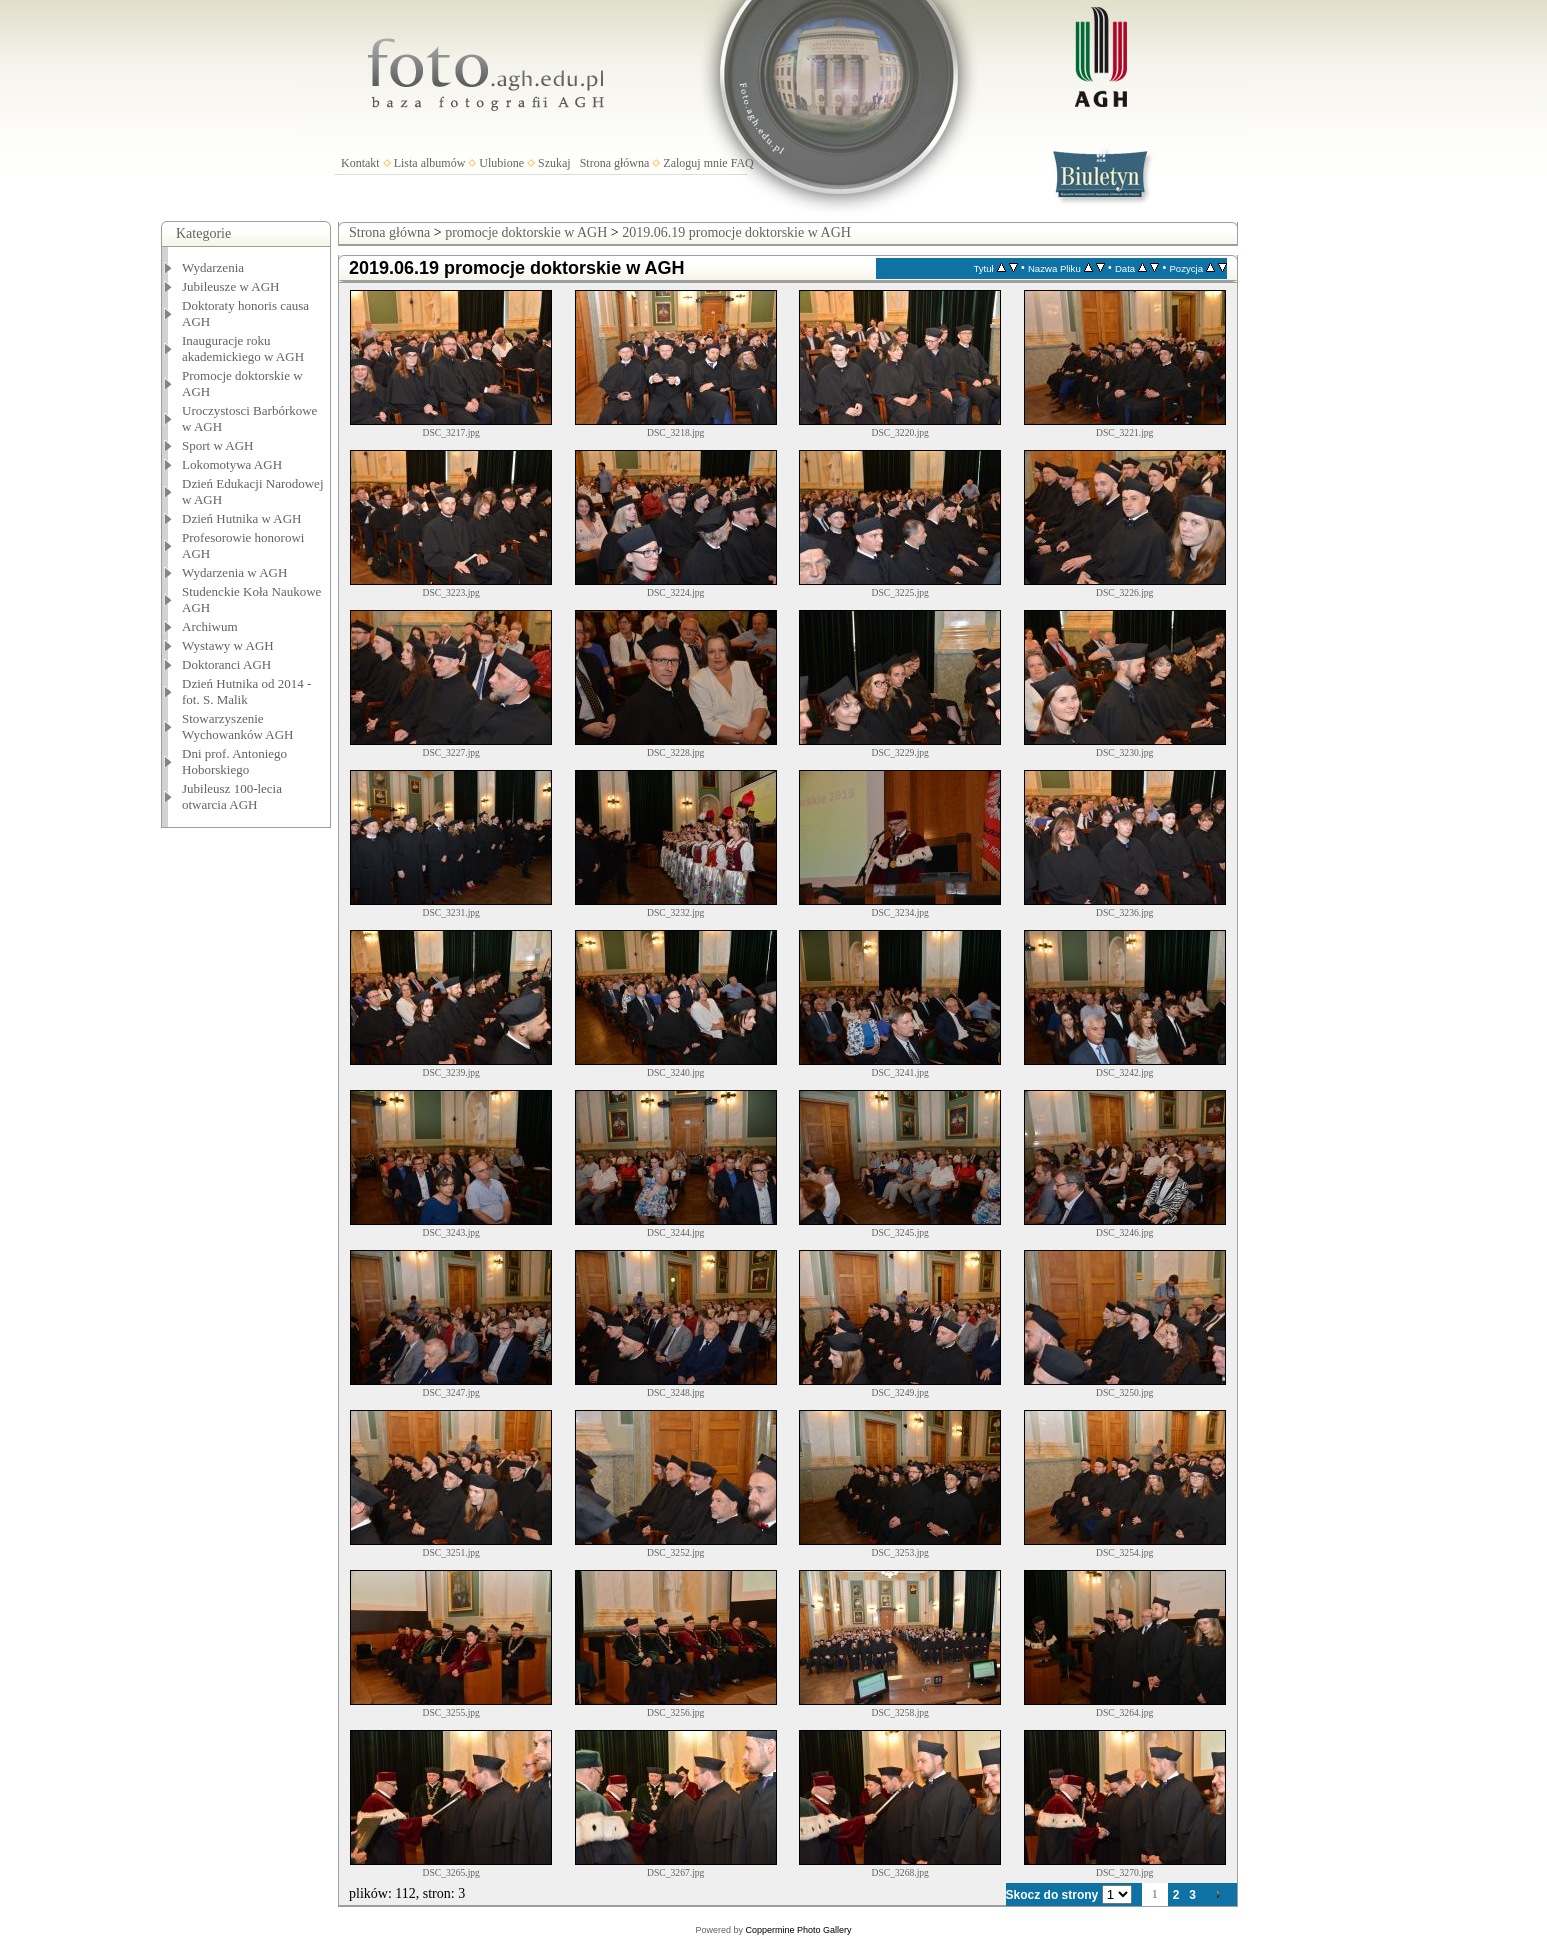  What do you see at coordinates (554, 163) in the screenshot?
I see `Szukaj` at bounding box center [554, 163].